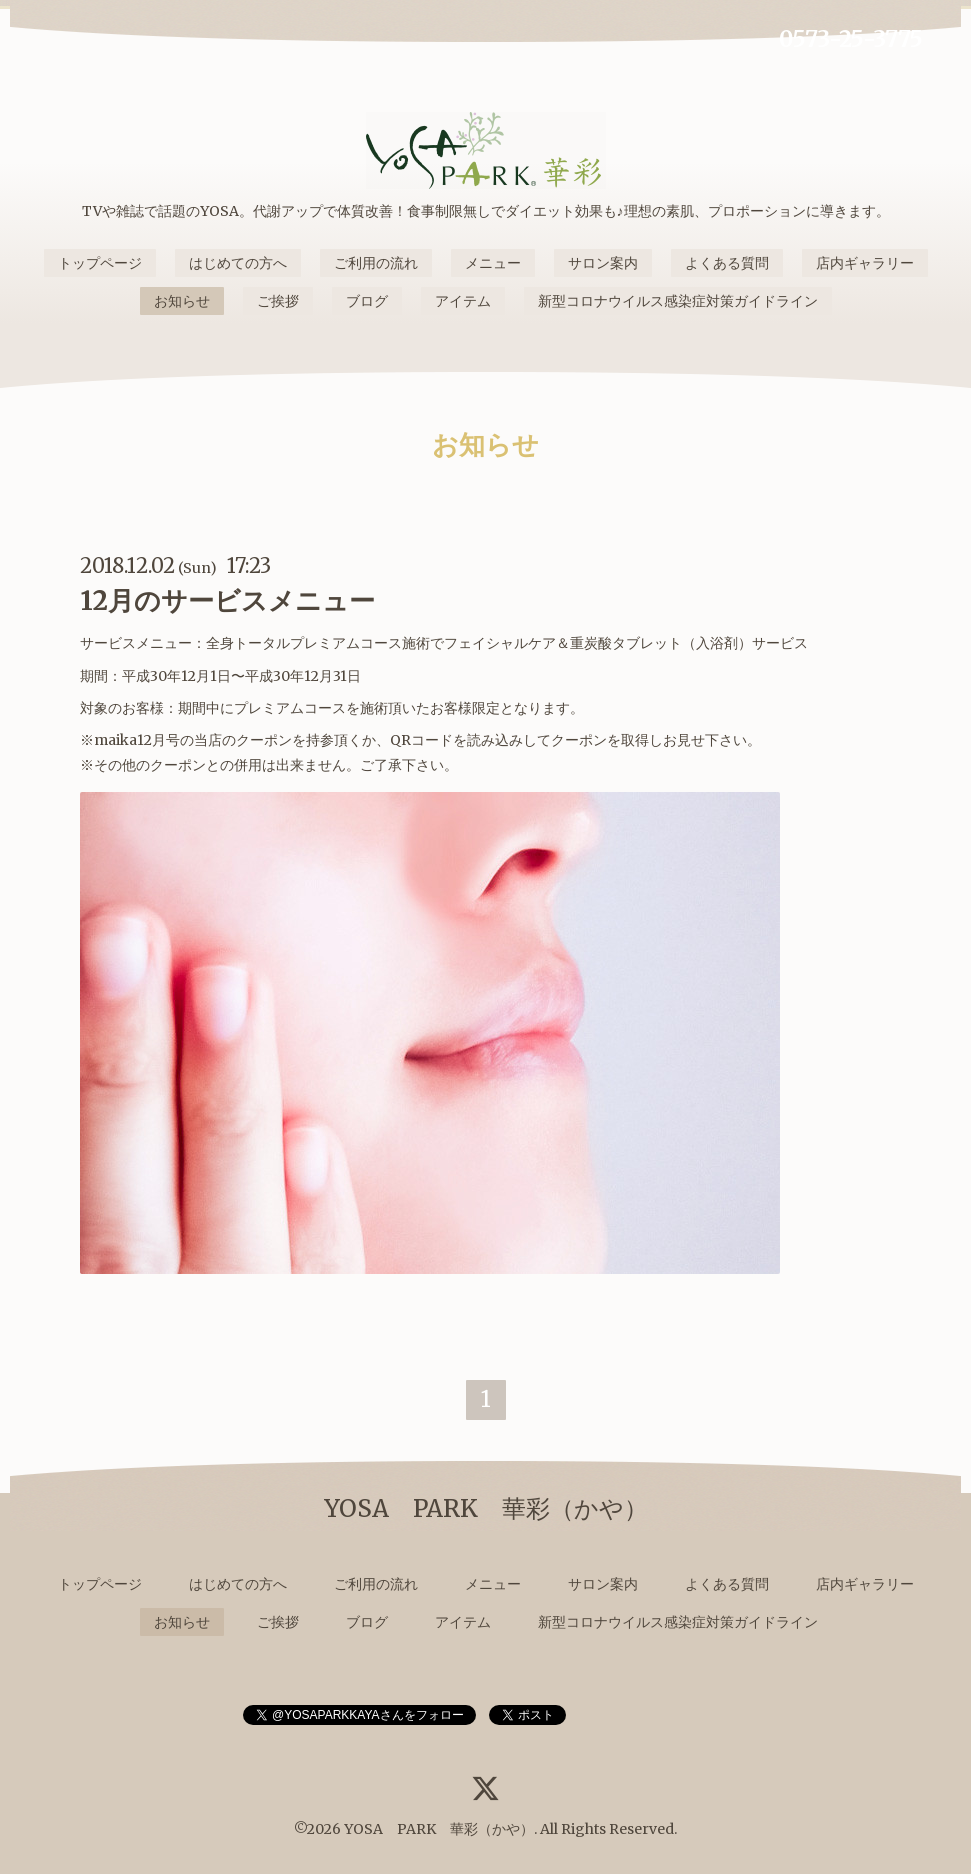  I want to click on はじめての方へ, so click(238, 263).